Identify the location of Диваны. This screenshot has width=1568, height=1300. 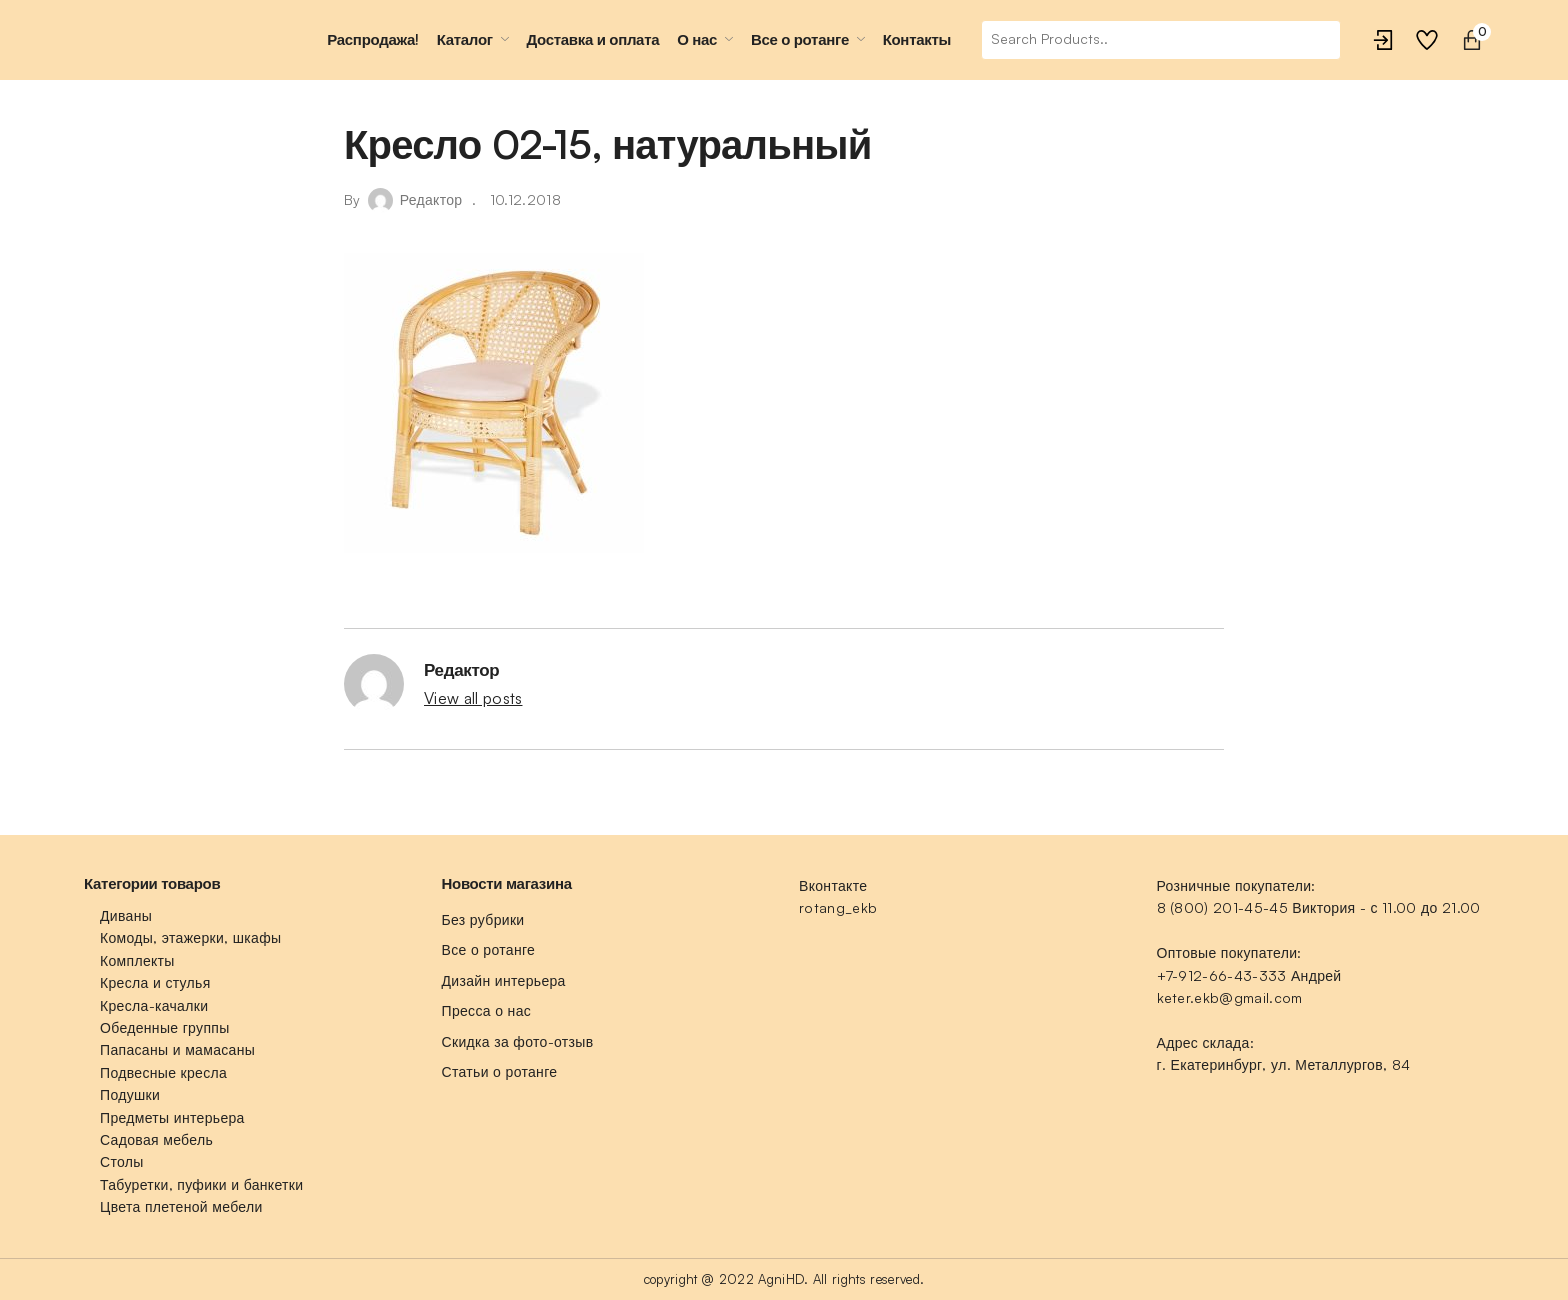
(126, 915).